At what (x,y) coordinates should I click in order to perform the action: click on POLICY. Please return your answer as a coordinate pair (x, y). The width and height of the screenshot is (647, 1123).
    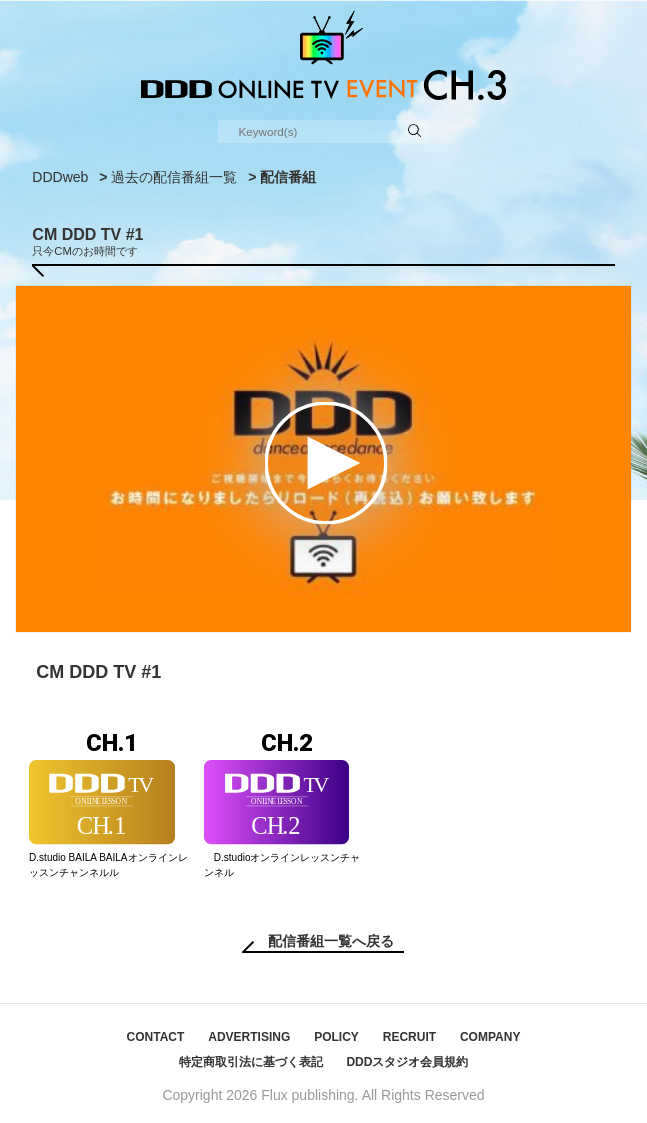
    Looking at the image, I should click on (336, 1037).